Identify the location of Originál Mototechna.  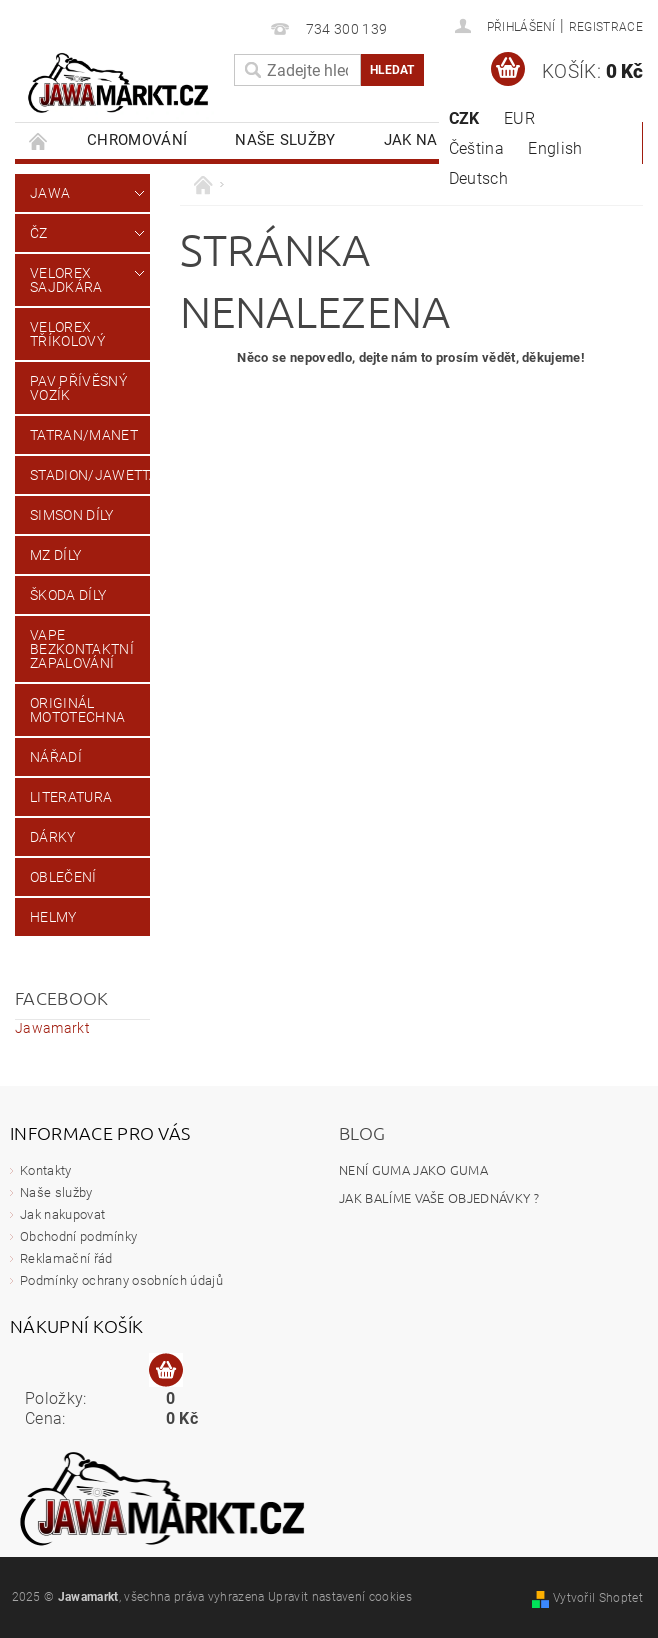
(77, 710).